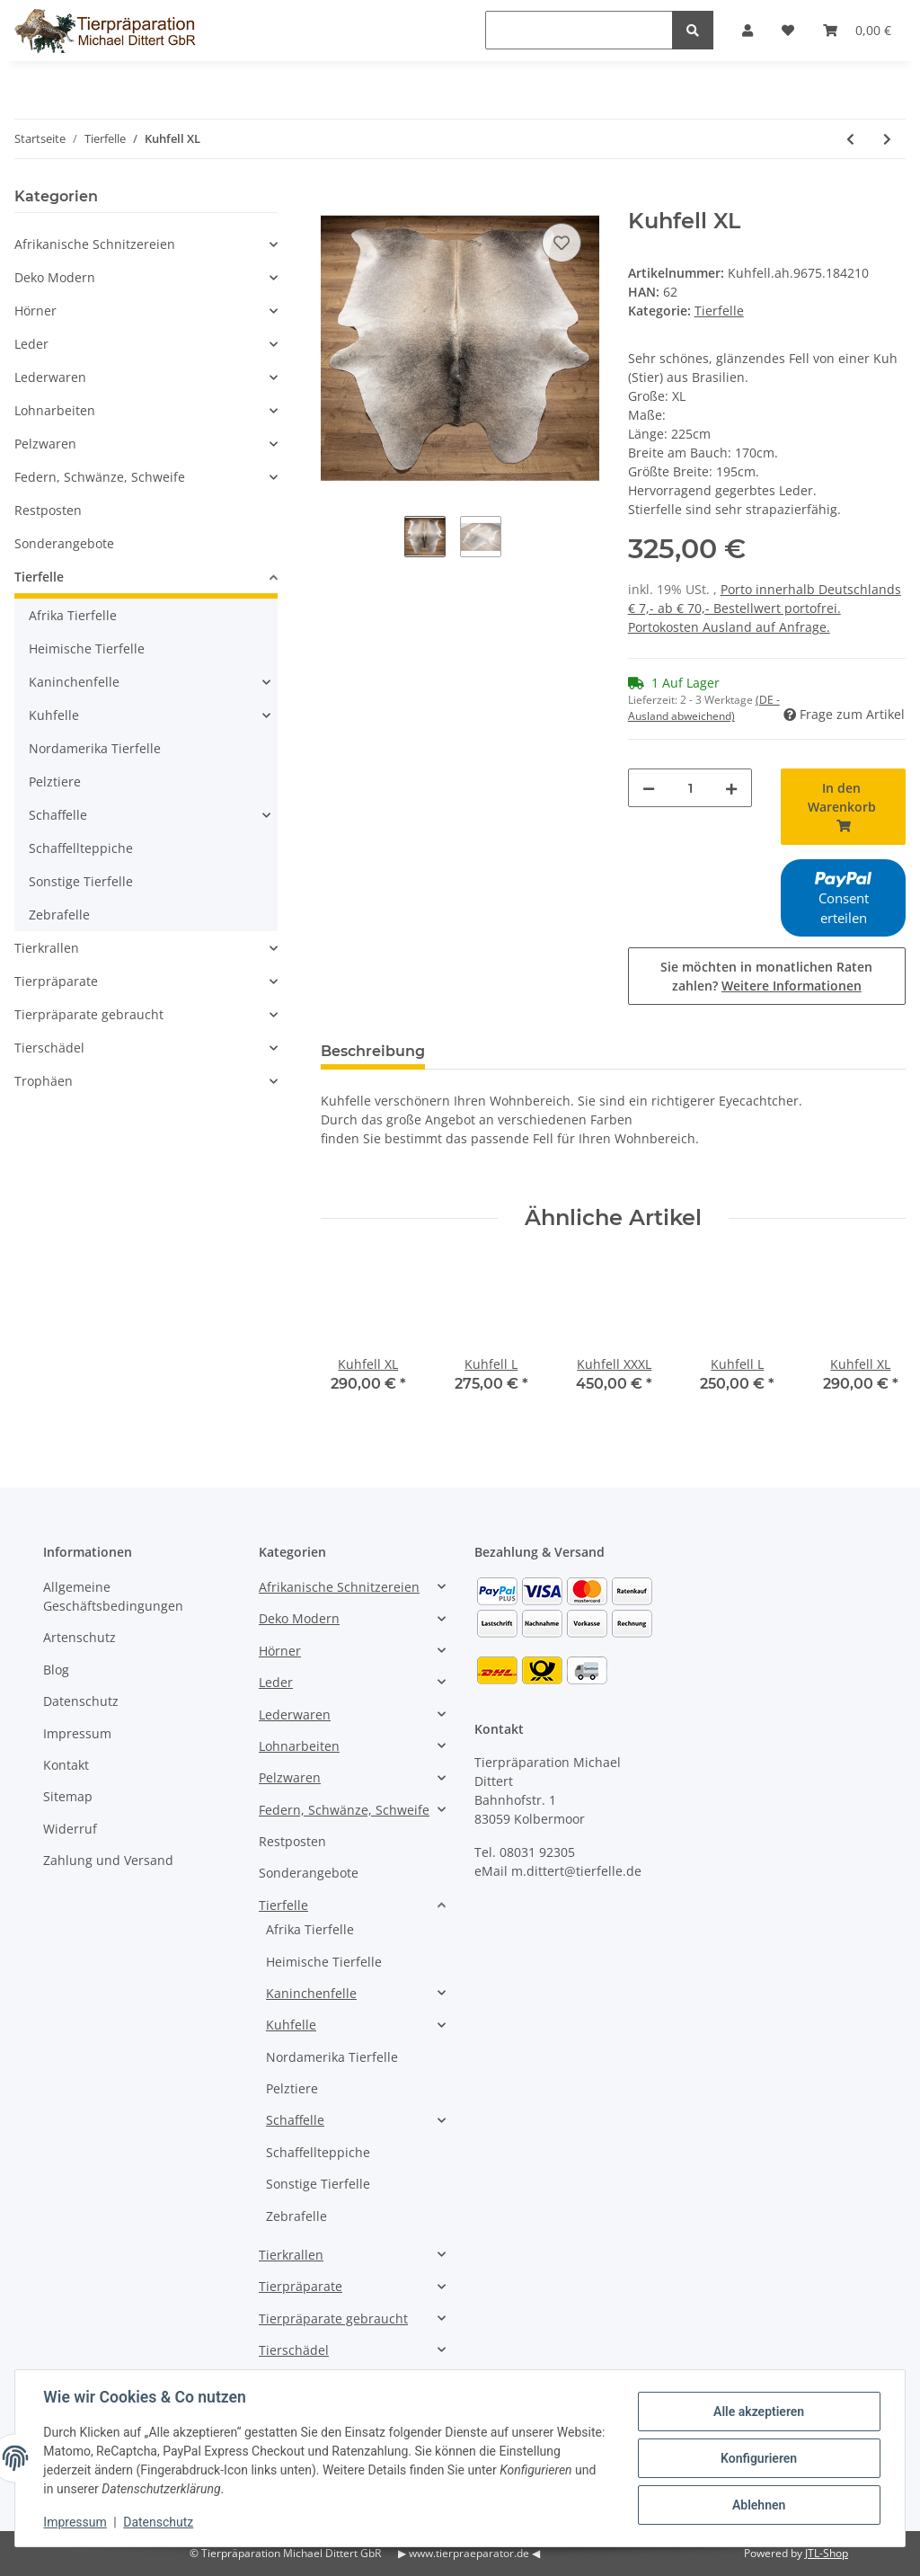 Image resolution: width=920 pixels, height=2576 pixels. Describe the element at coordinates (43, 1080) in the screenshot. I see `Trophäen` at that location.